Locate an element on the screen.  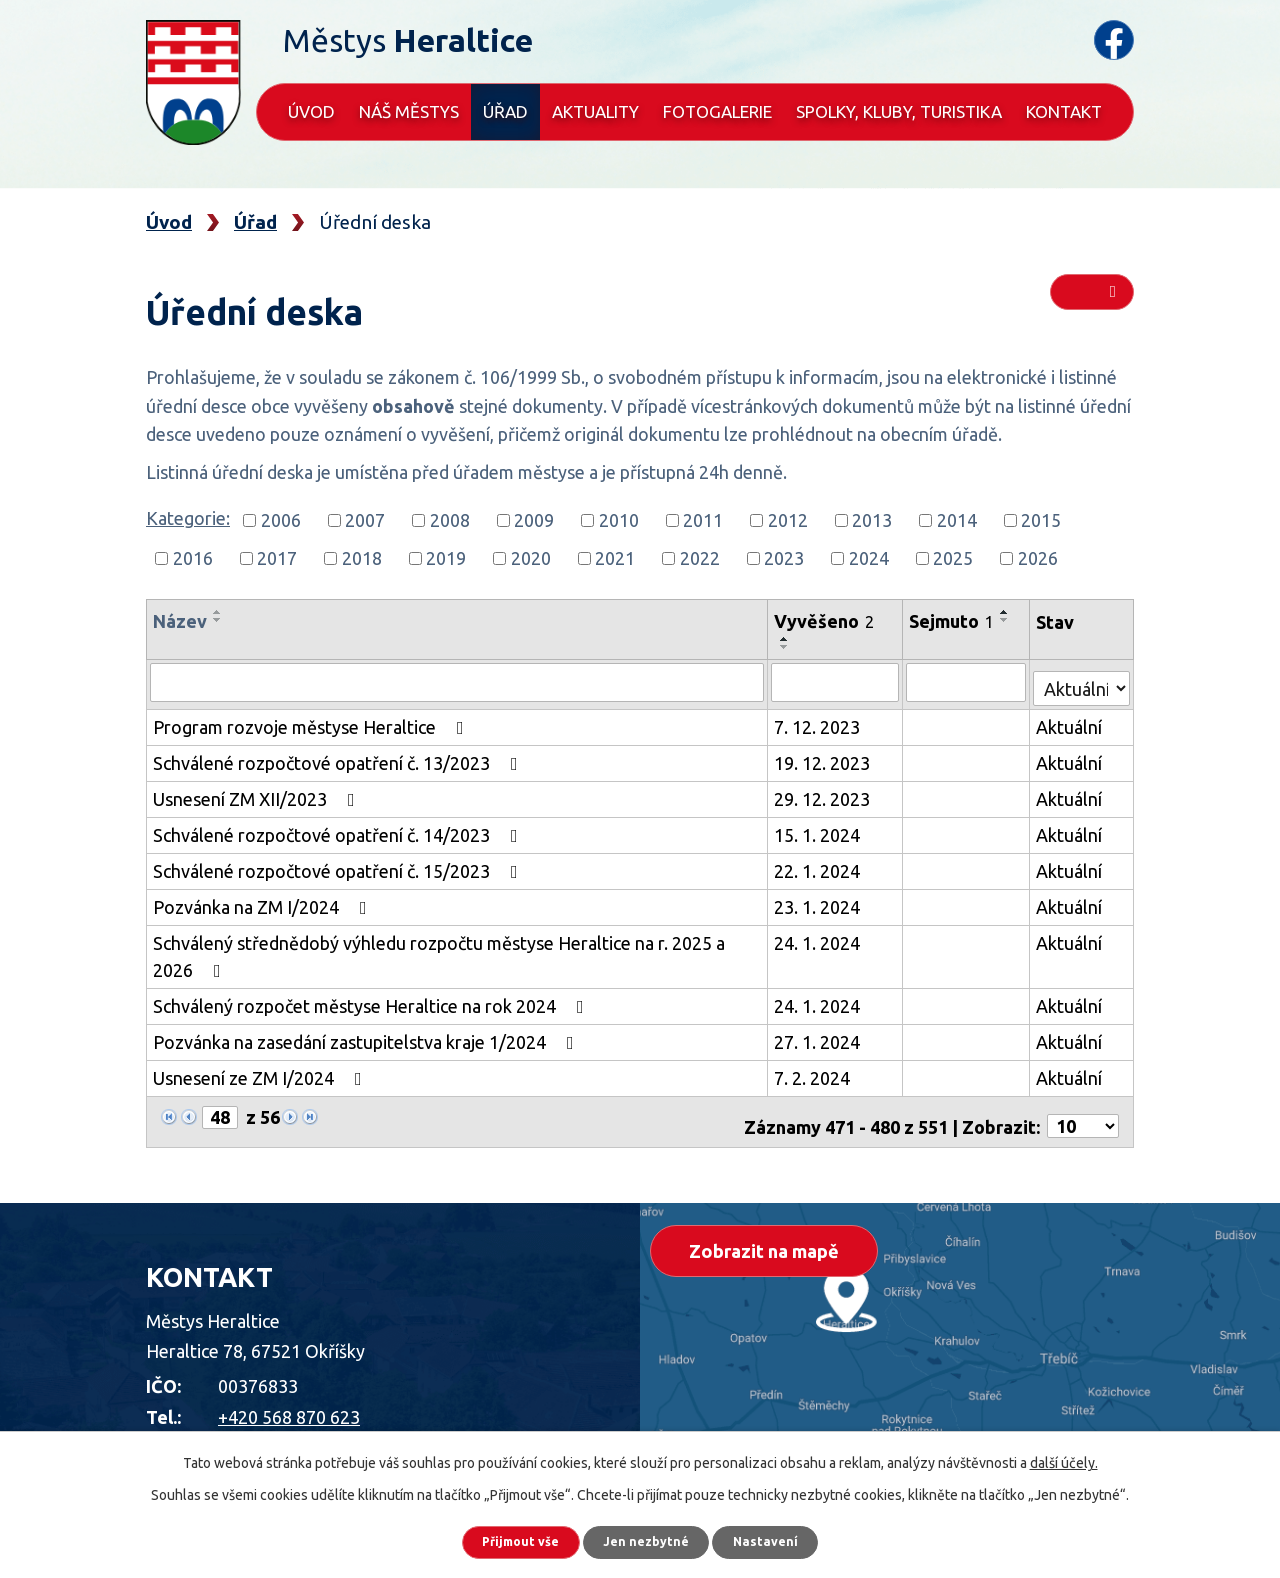
2018 is located at coordinates (362, 558).